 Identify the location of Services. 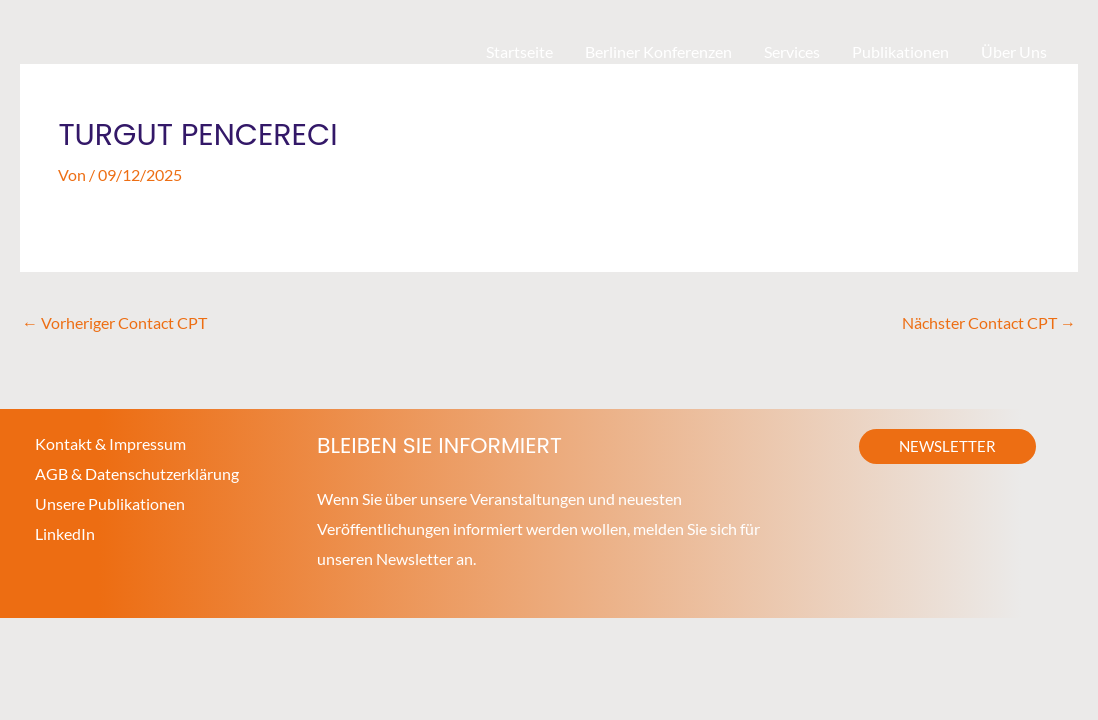
(792, 51).